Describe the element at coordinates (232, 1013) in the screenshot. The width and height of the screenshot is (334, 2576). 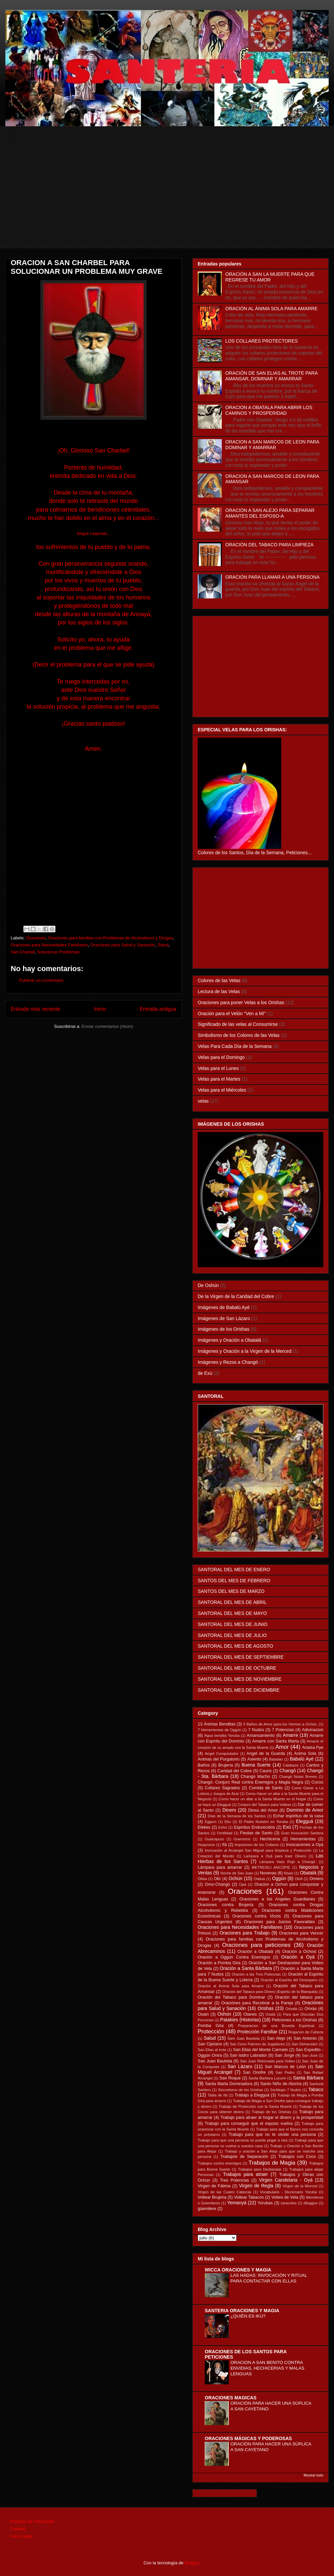
I see `Oración para el Velón "Ven a Mí"` at that location.